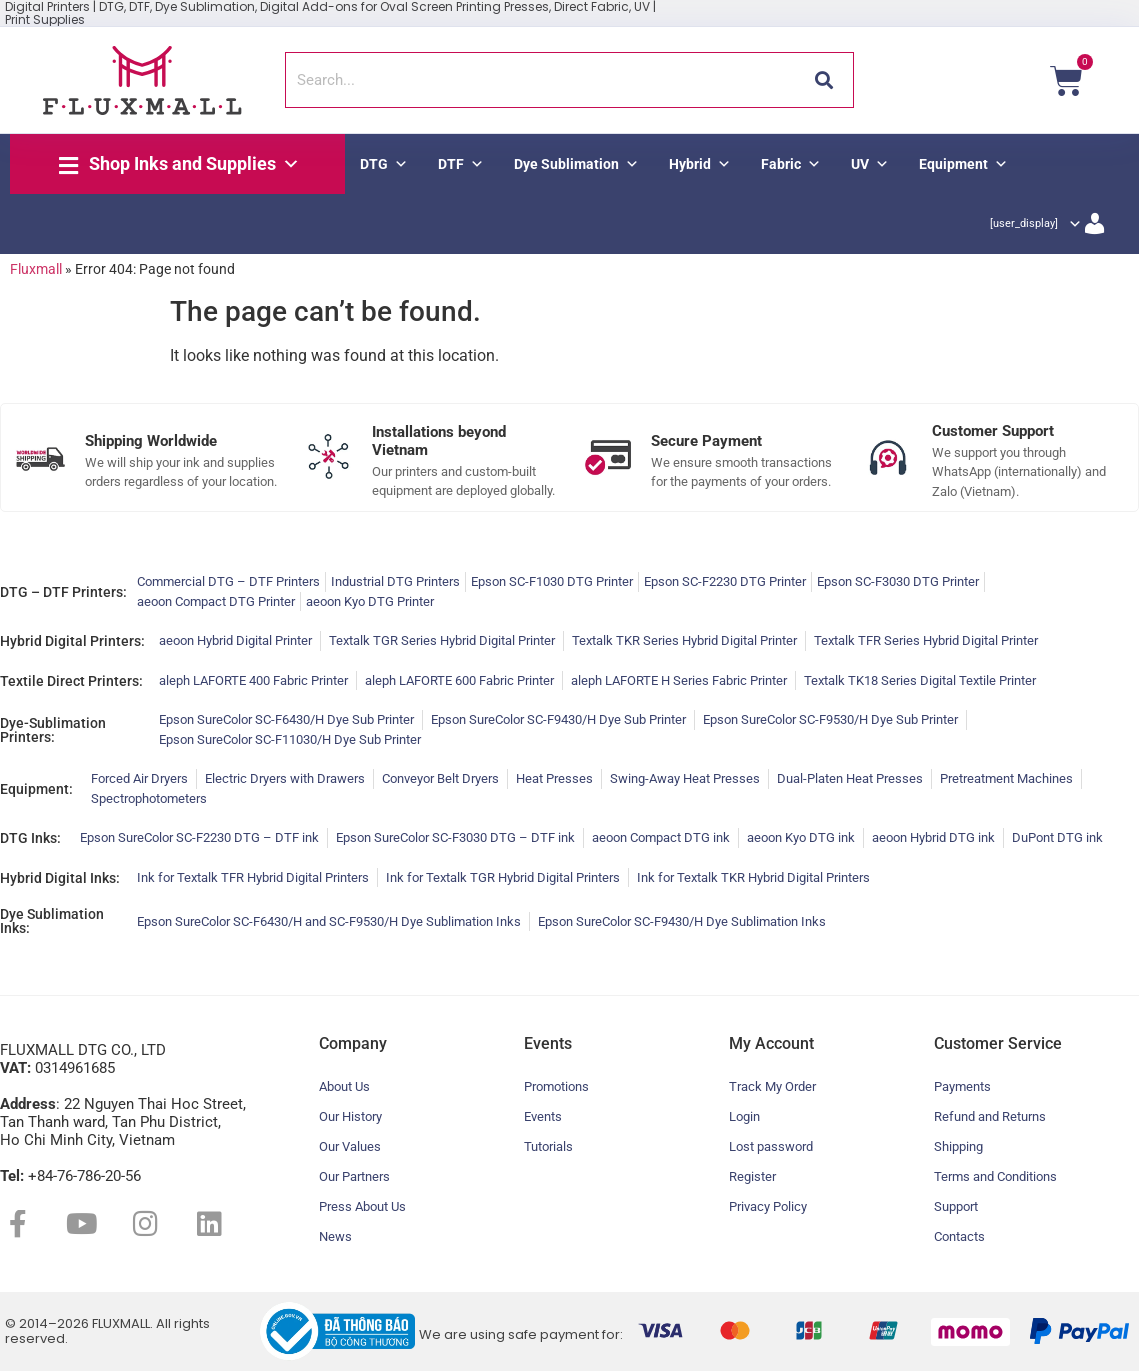 The width and height of the screenshot is (1139, 1371). Describe the element at coordinates (963, 164) in the screenshot. I see `Equipment` at that location.